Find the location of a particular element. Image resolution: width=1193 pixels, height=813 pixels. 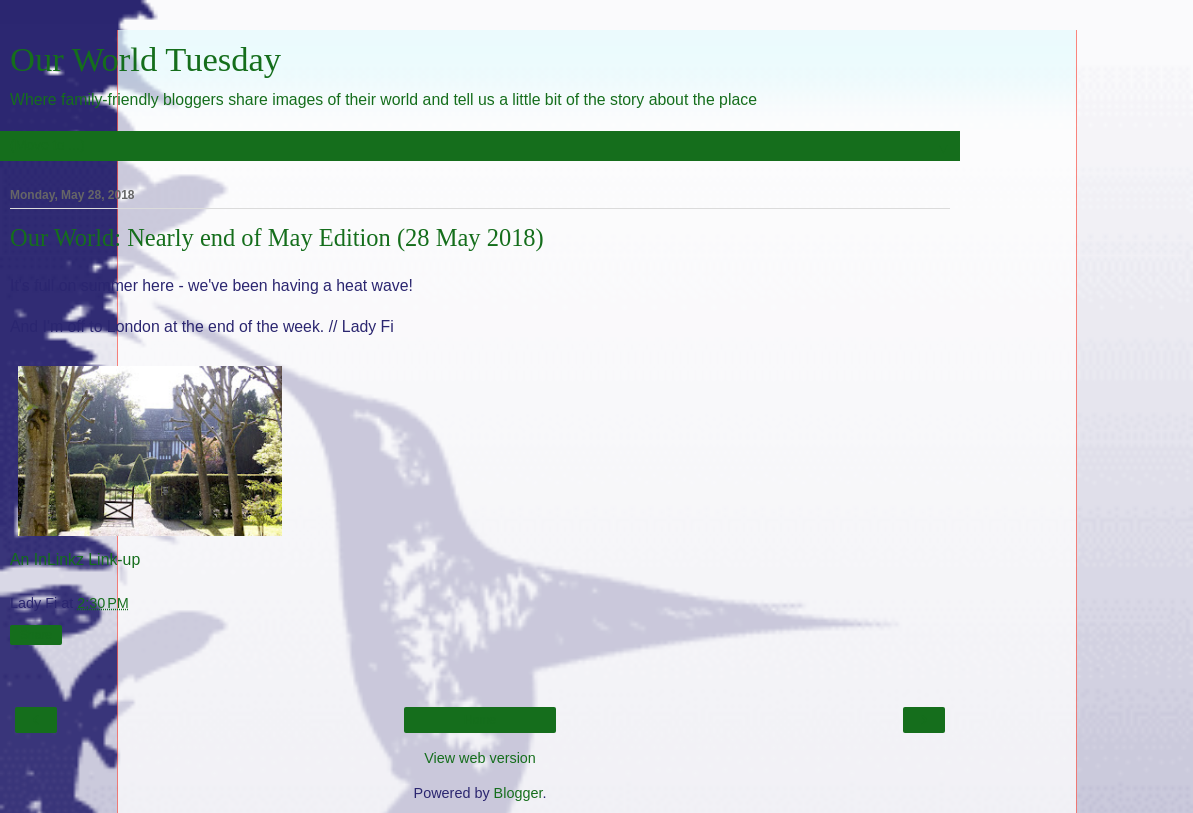

View web version is located at coordinates (480, 758).